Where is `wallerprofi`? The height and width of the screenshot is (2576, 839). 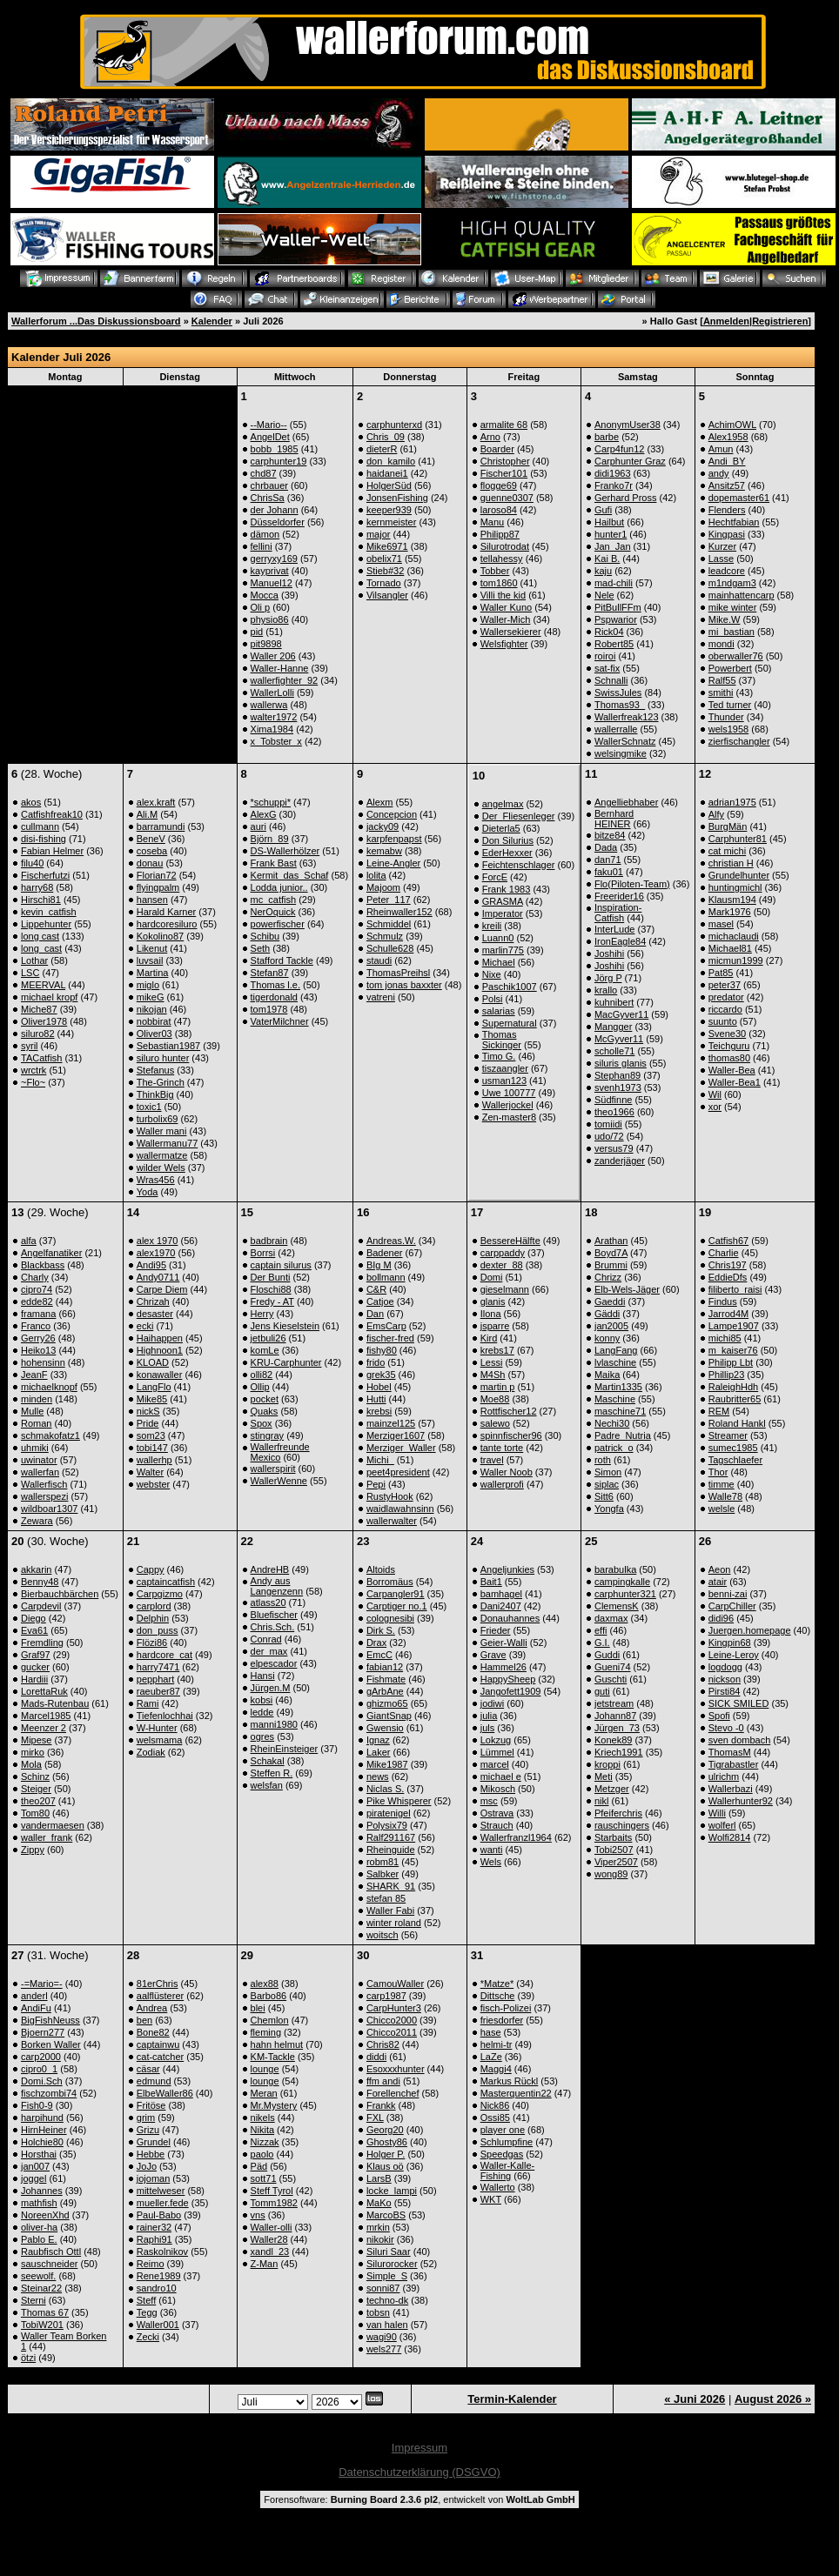
wallerprofi is located at coordinates (502, 1484).